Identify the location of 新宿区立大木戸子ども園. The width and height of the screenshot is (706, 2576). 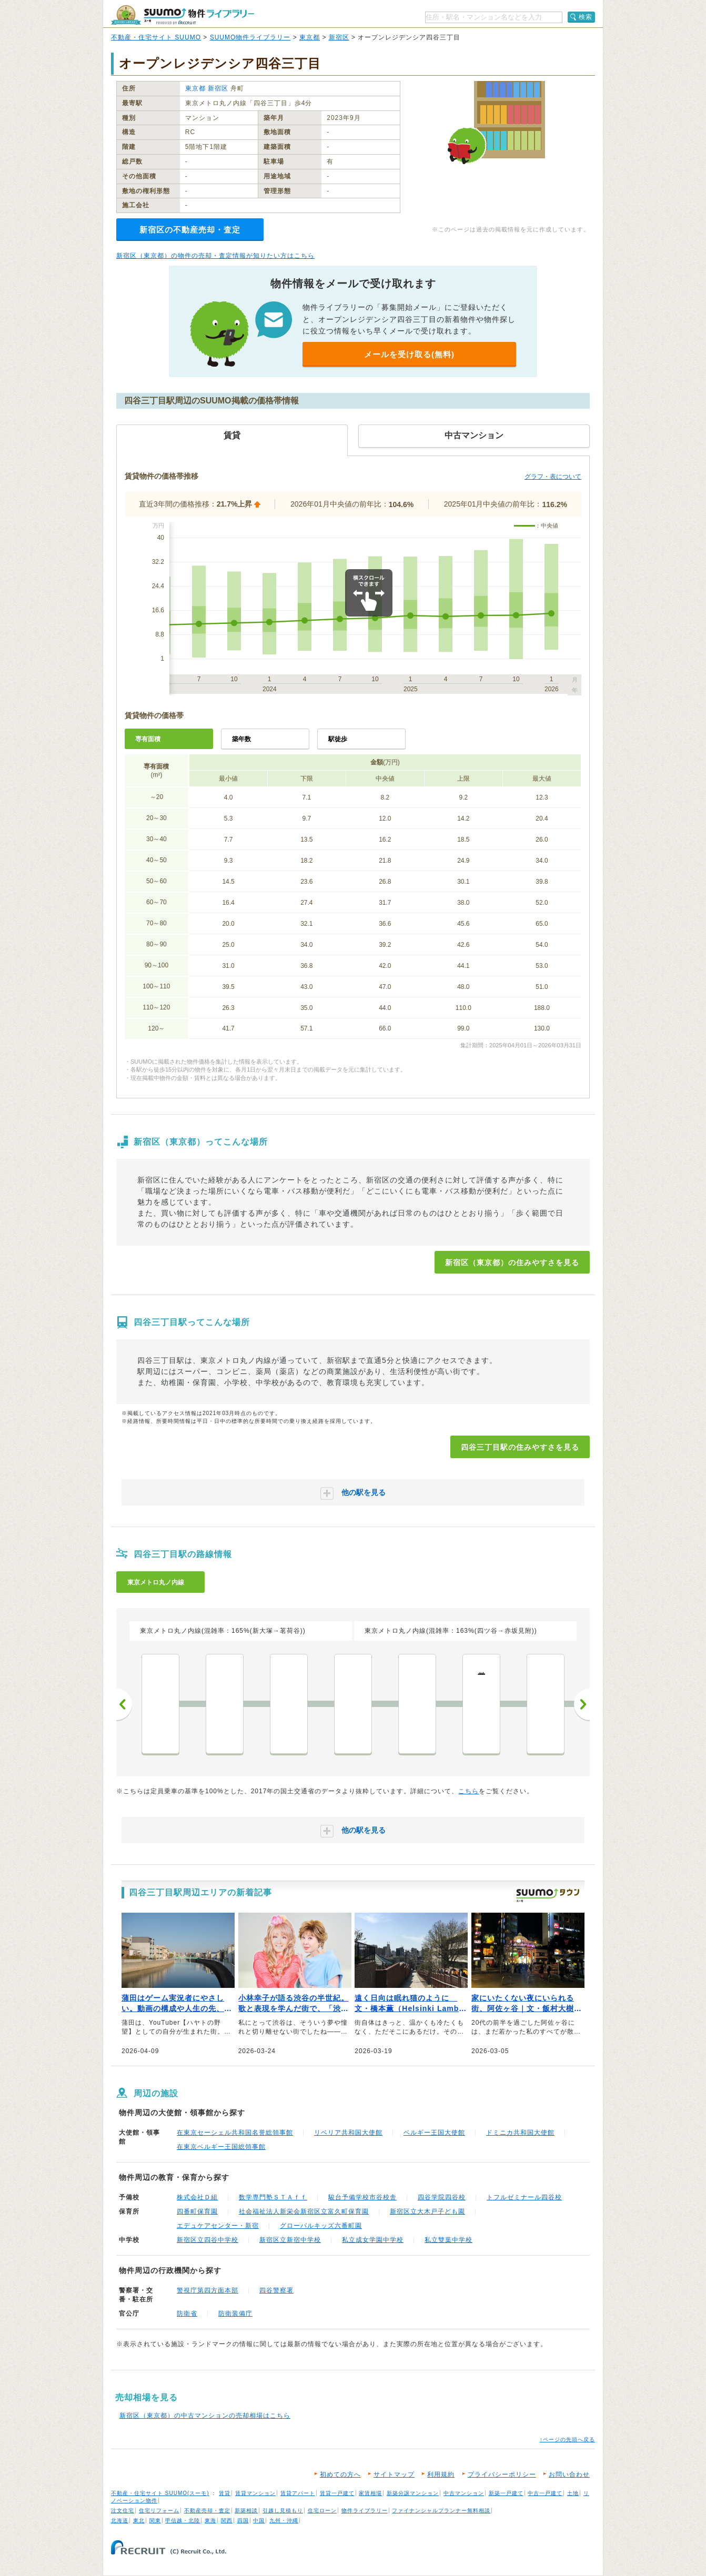
(427, 2211).